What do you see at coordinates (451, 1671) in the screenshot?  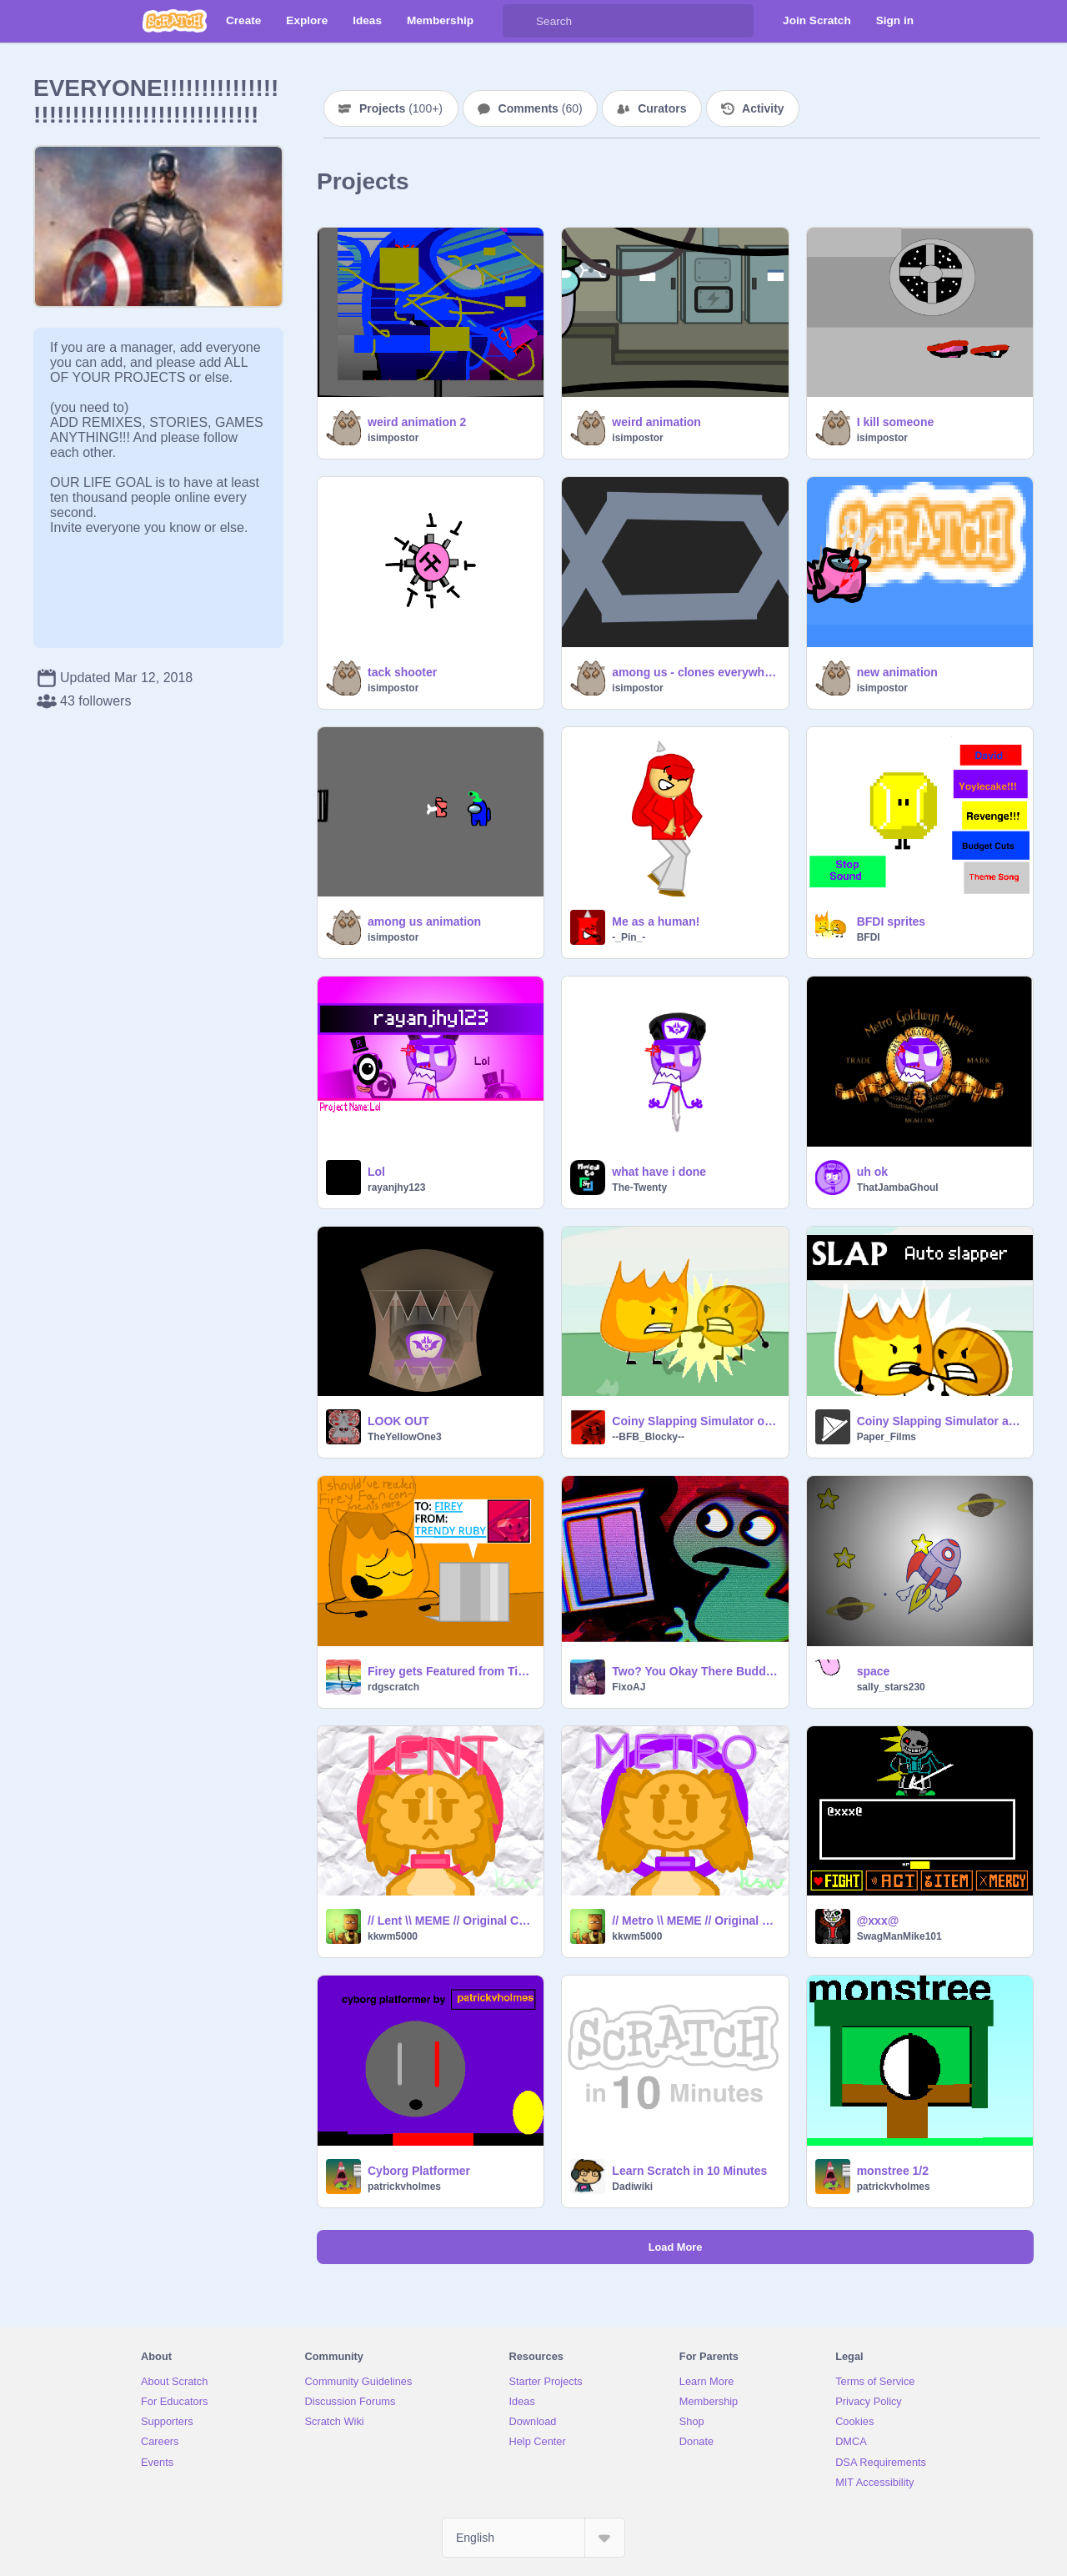 I see `Firey gets Featured from TikTok!` at bounding box center [451, 1671].